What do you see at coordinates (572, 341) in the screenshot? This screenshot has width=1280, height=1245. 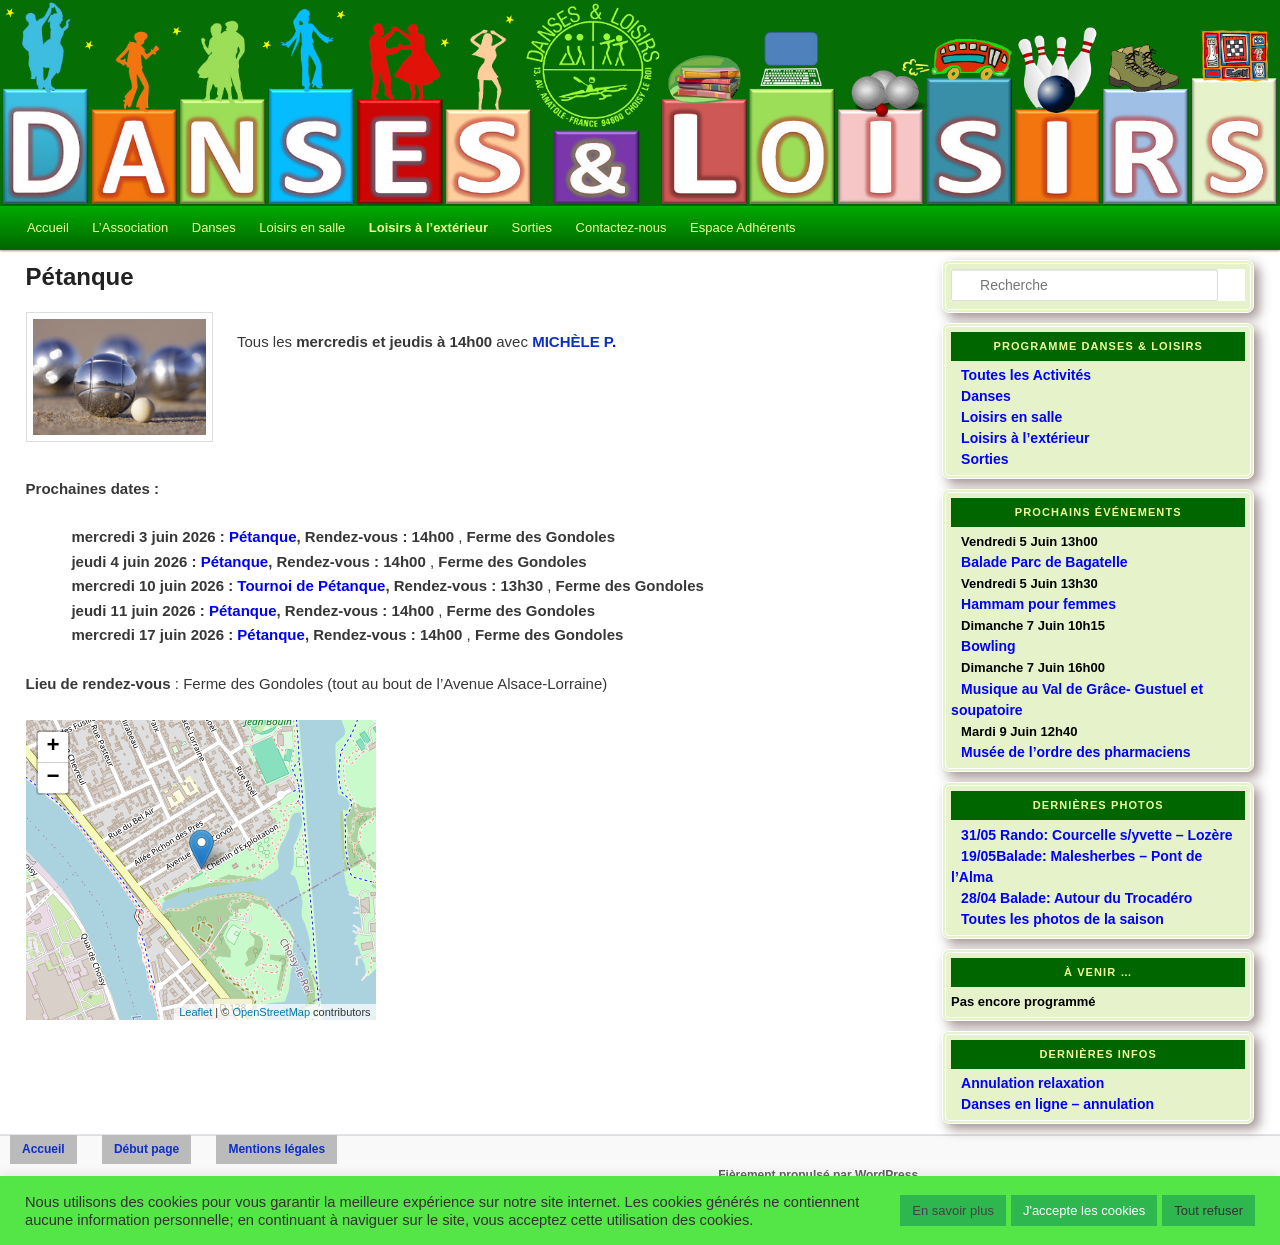 I see `MICHÈLE P` at bounding box center [572, 341].